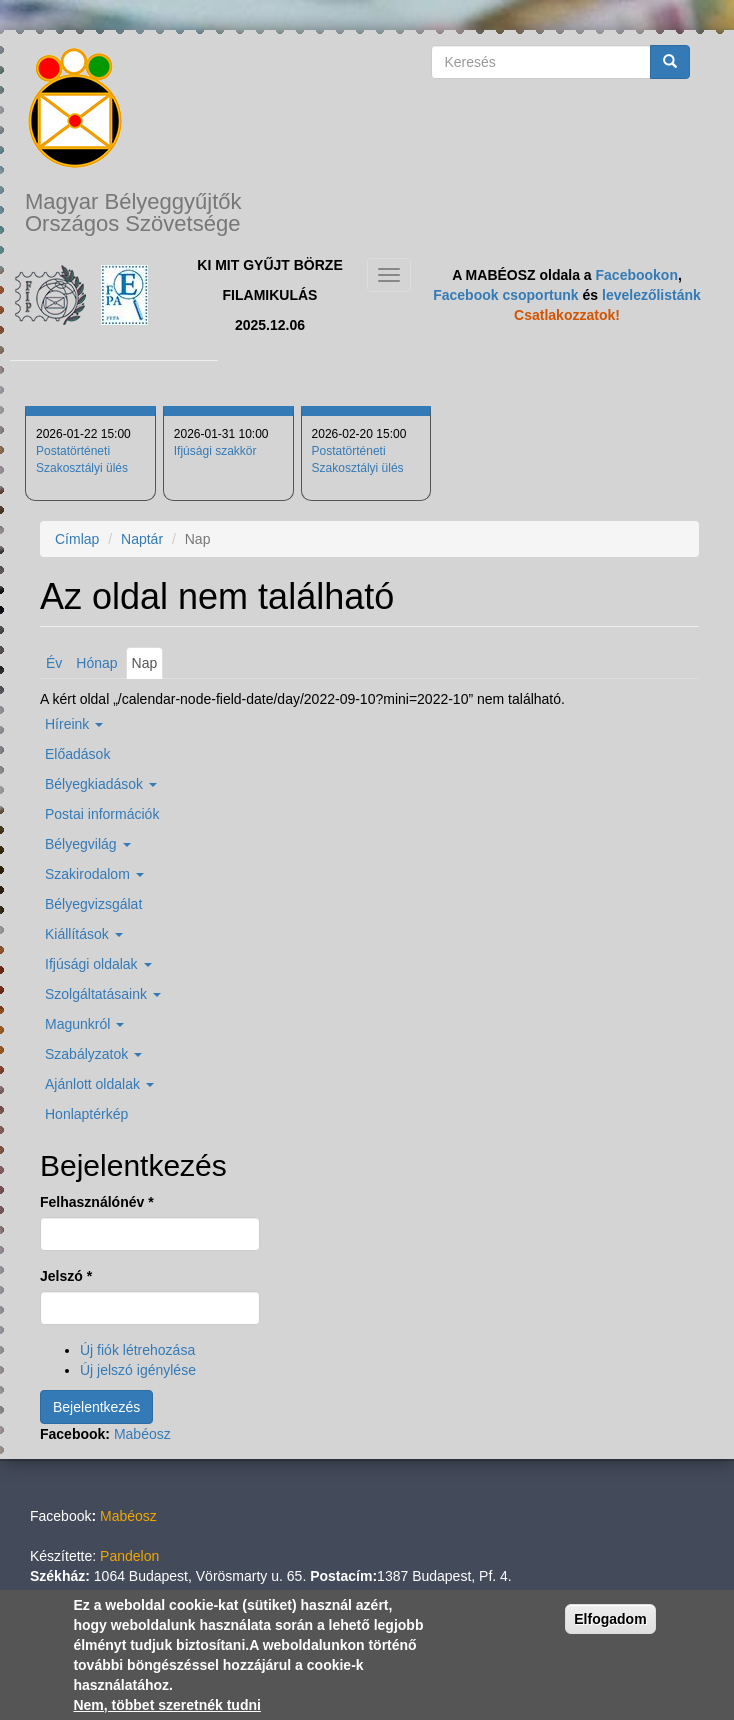 This screenshot has width=734, height=1720. Describe the element at coordinates (101, 784) in the screenshot. I see `Bélyegkiadások` at that location.